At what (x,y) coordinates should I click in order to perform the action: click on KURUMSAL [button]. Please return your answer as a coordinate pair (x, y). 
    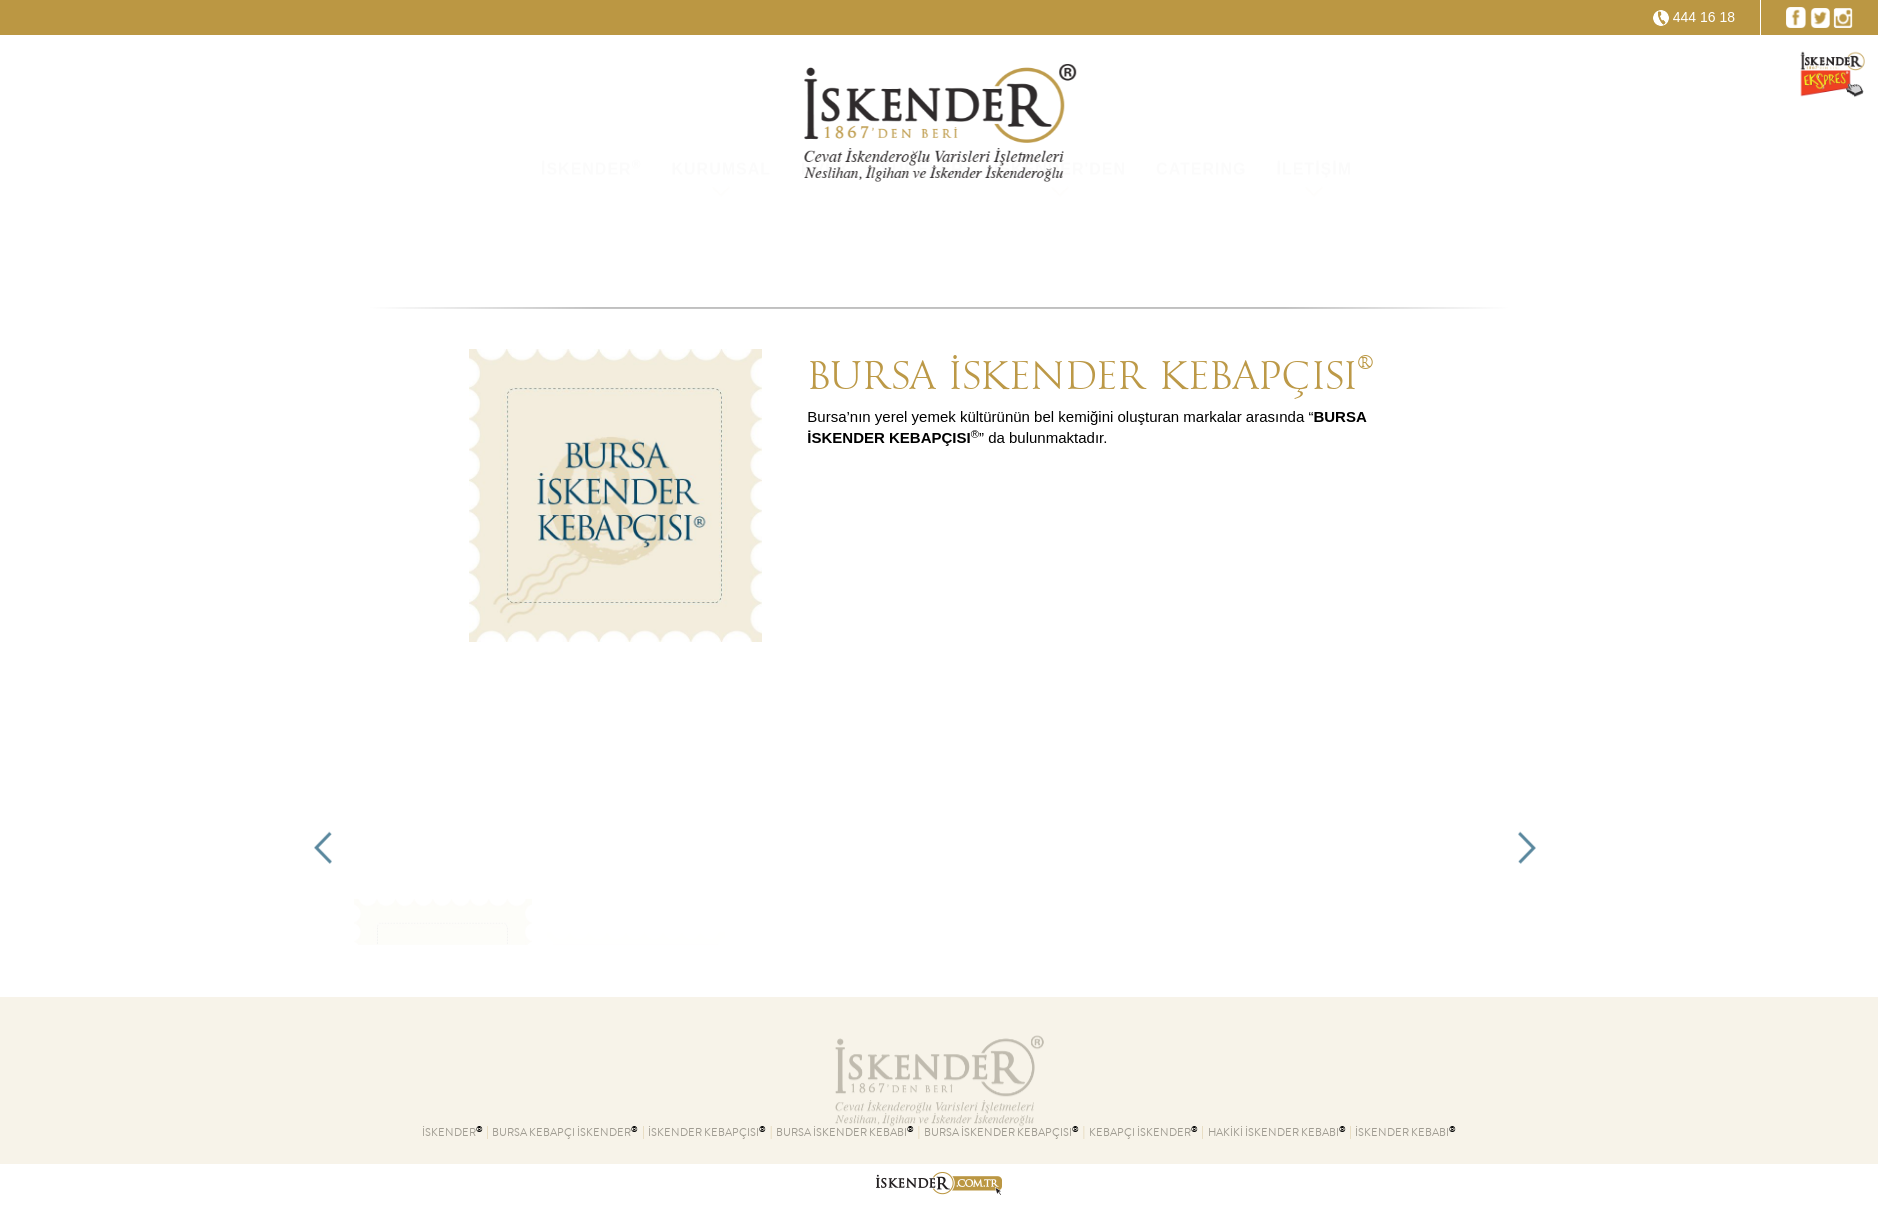
    Looking at the image, I should click on (721, 244).